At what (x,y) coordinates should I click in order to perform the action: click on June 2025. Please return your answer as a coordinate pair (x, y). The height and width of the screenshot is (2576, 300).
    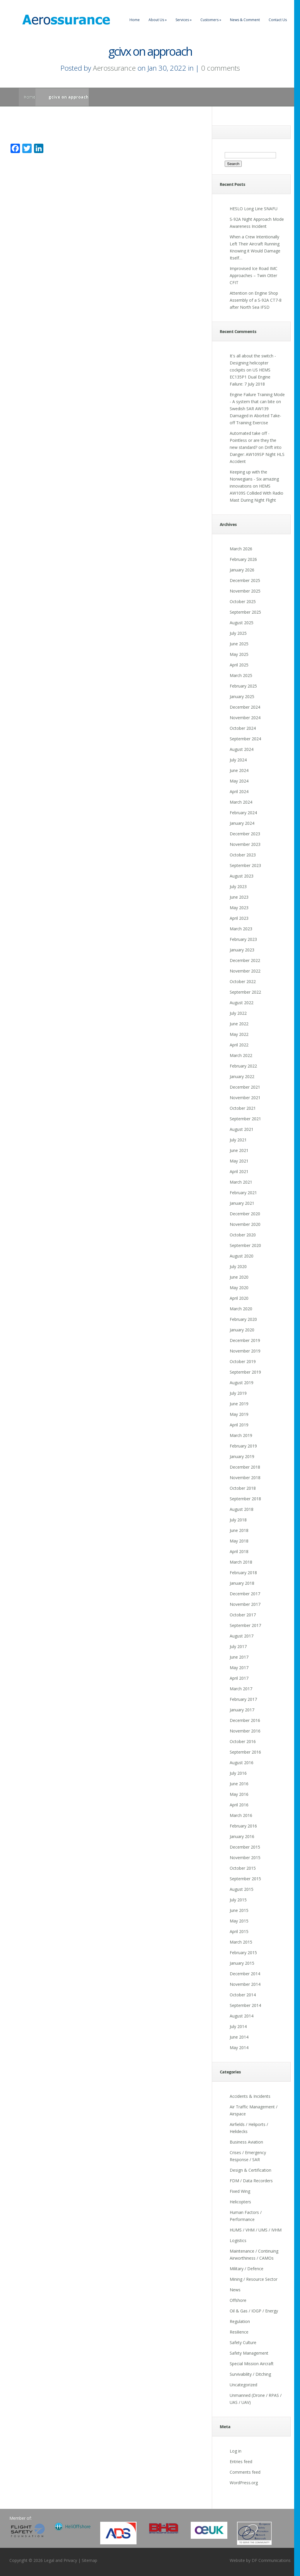
    Looking at the image, I should click on (239, 643).